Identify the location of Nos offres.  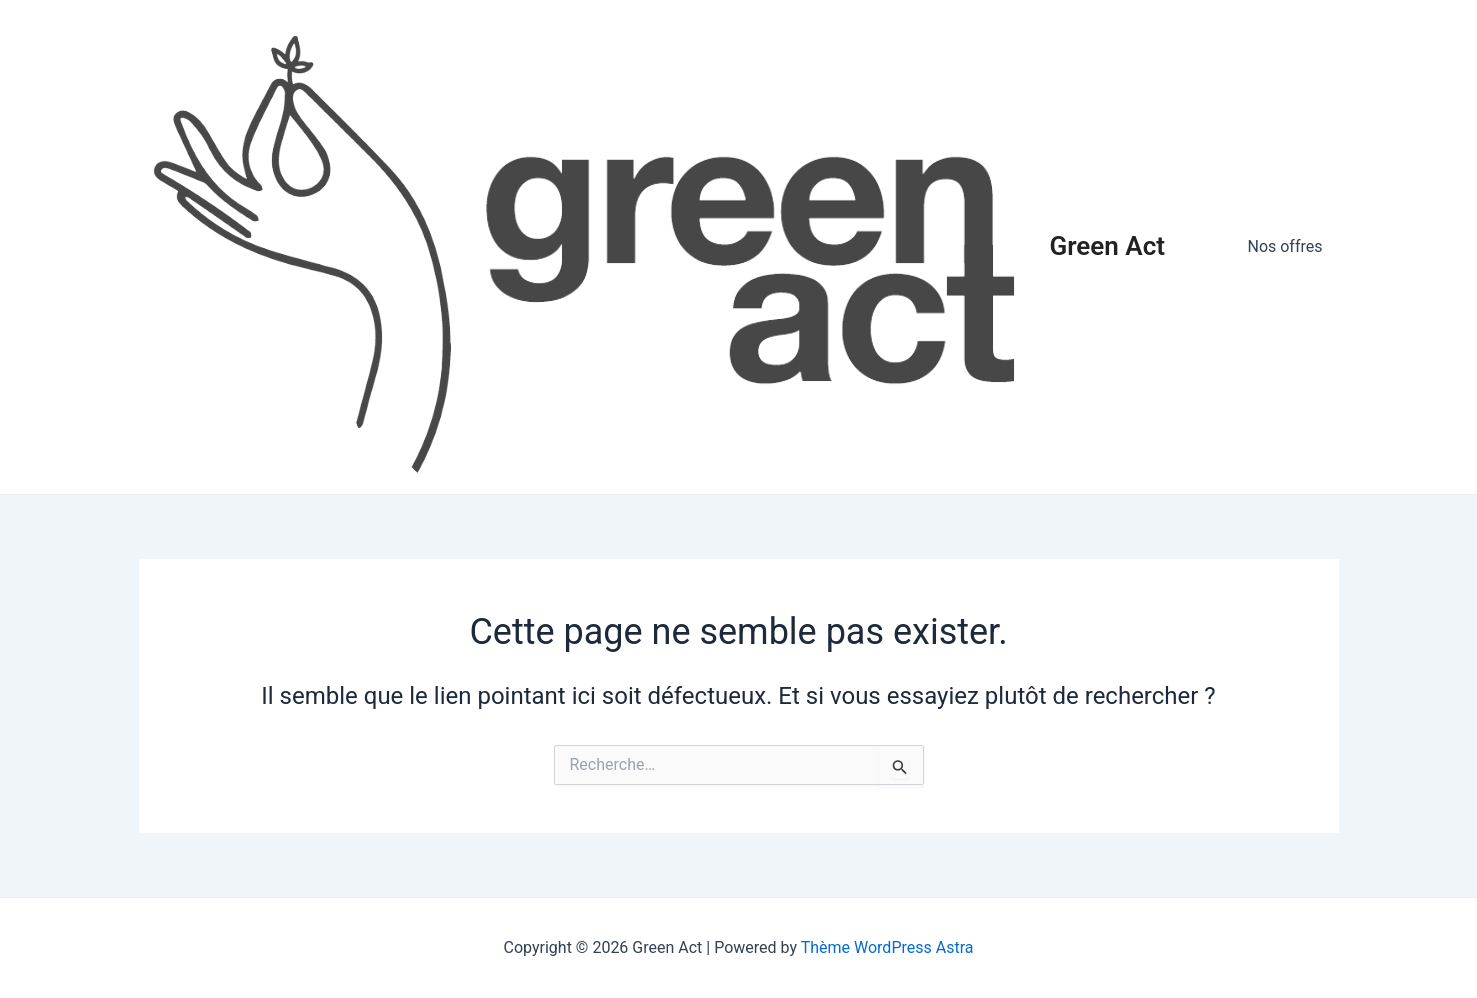
(1284, 246).